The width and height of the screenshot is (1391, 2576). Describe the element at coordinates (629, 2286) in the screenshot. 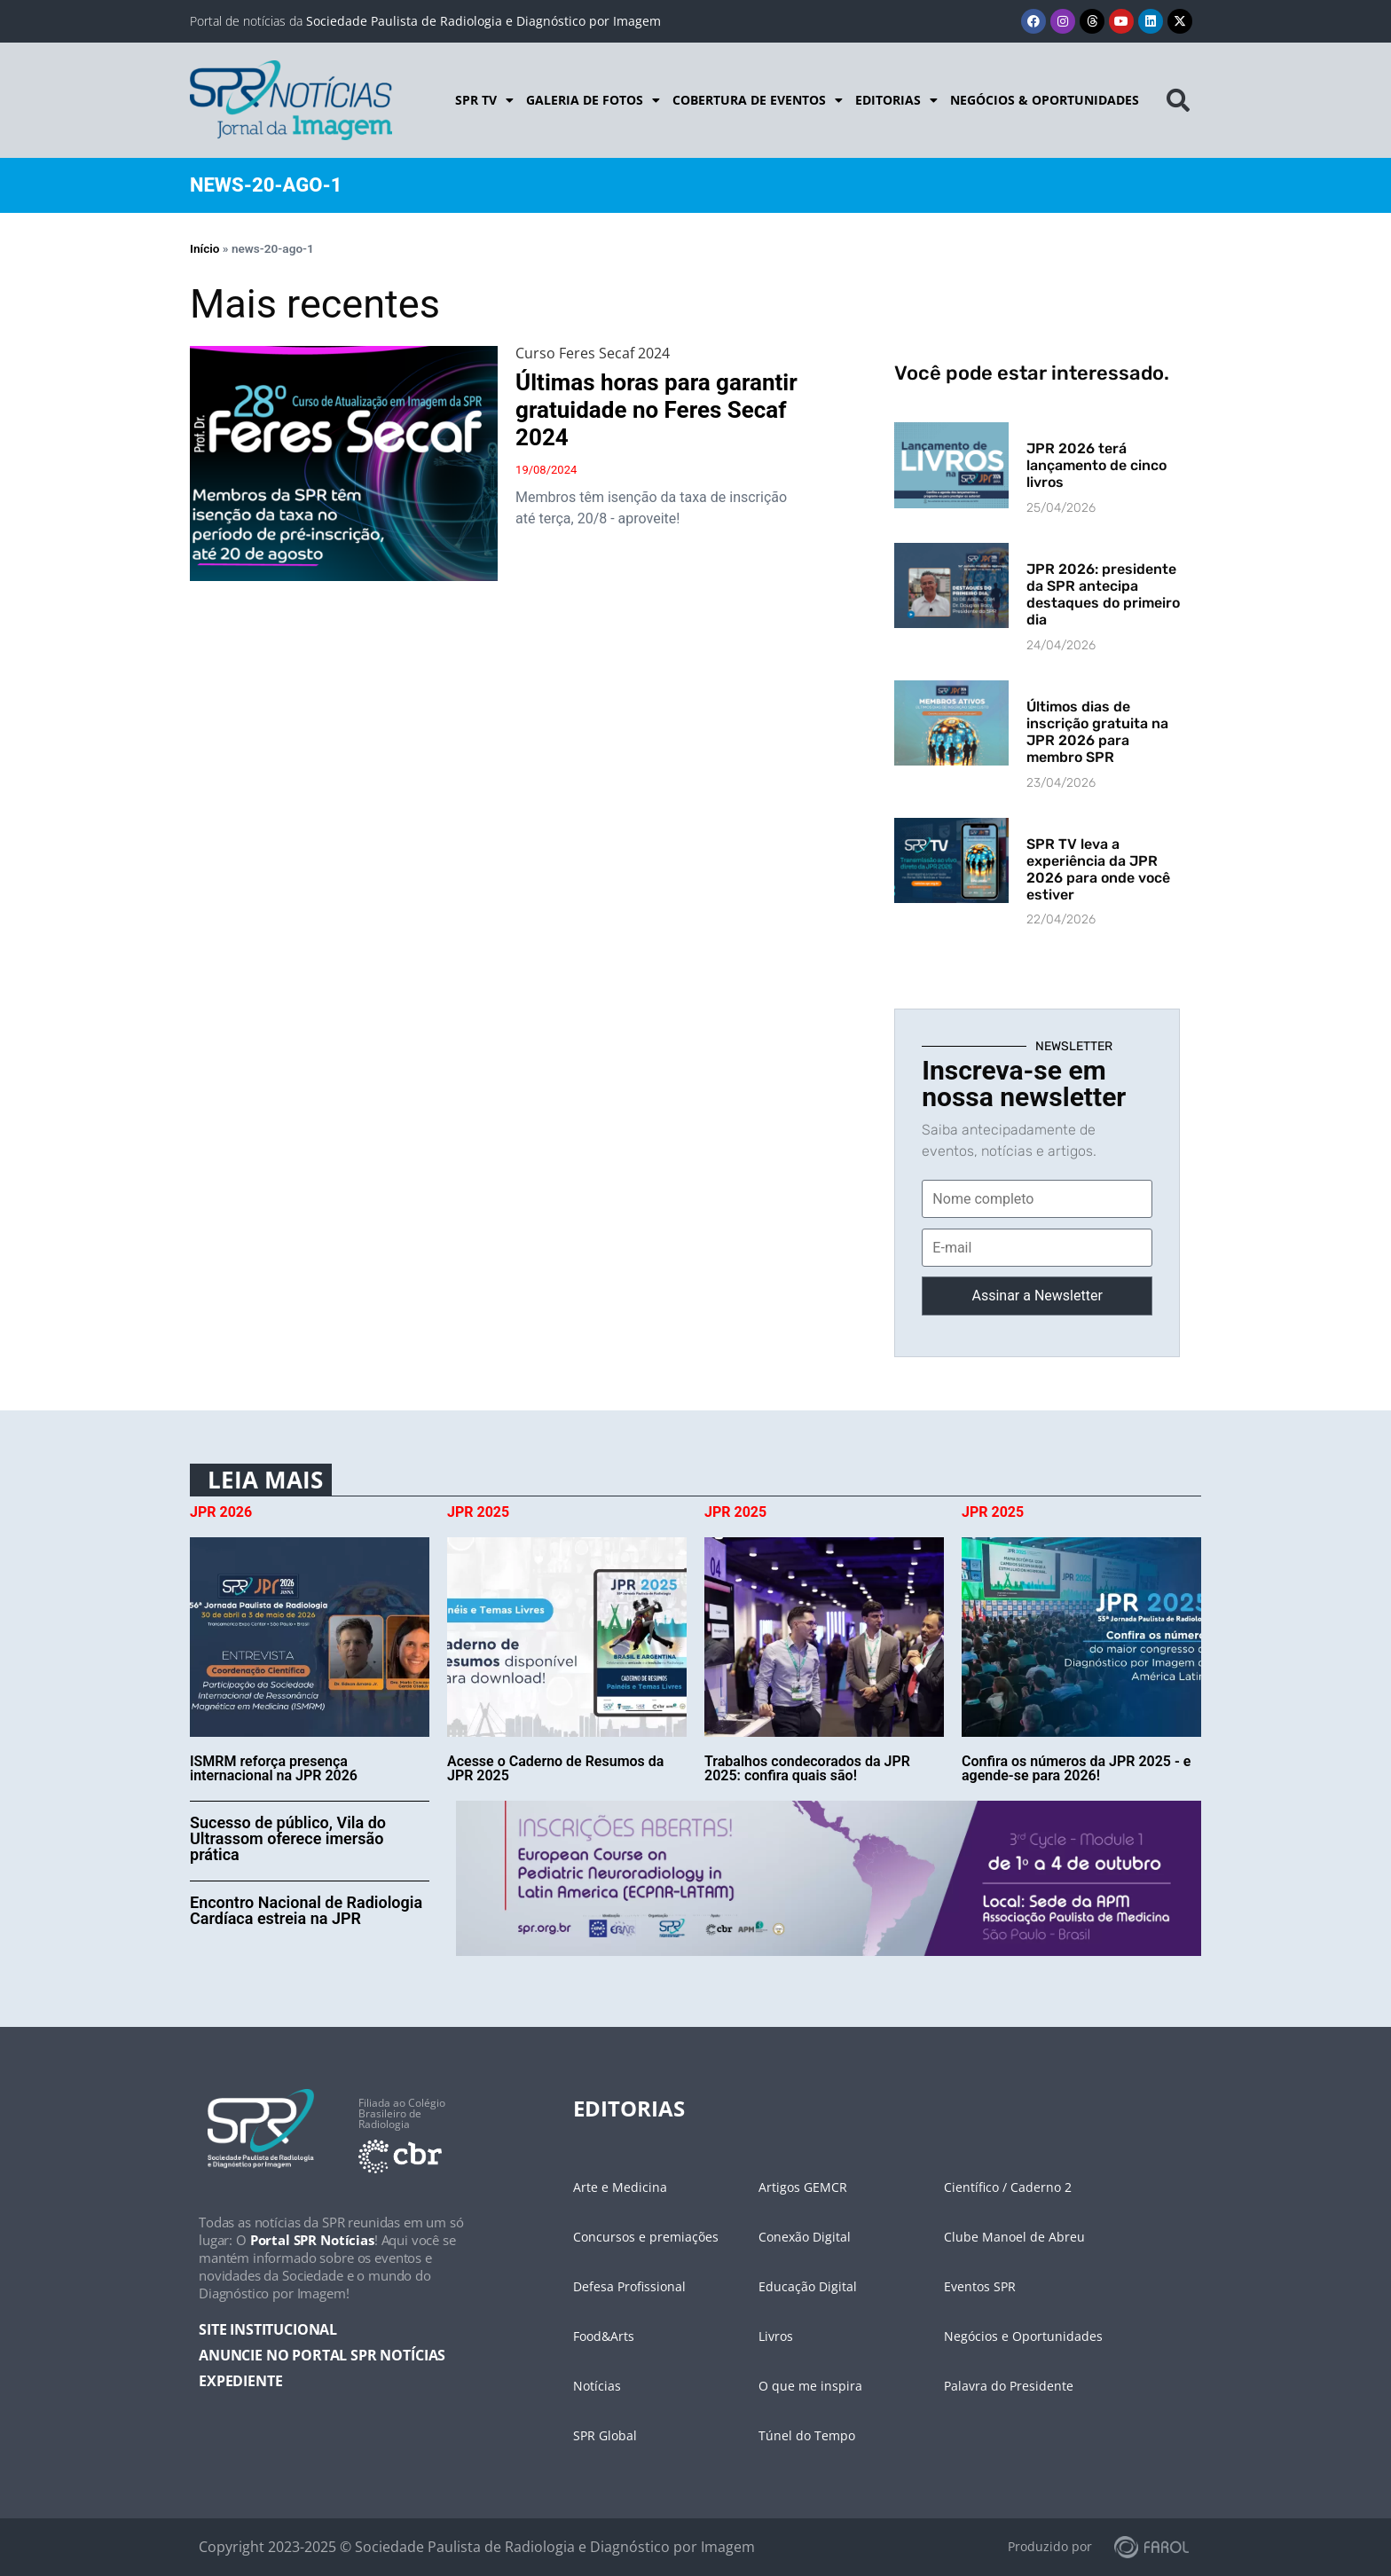

I see `Defesa Profissional` at that location.